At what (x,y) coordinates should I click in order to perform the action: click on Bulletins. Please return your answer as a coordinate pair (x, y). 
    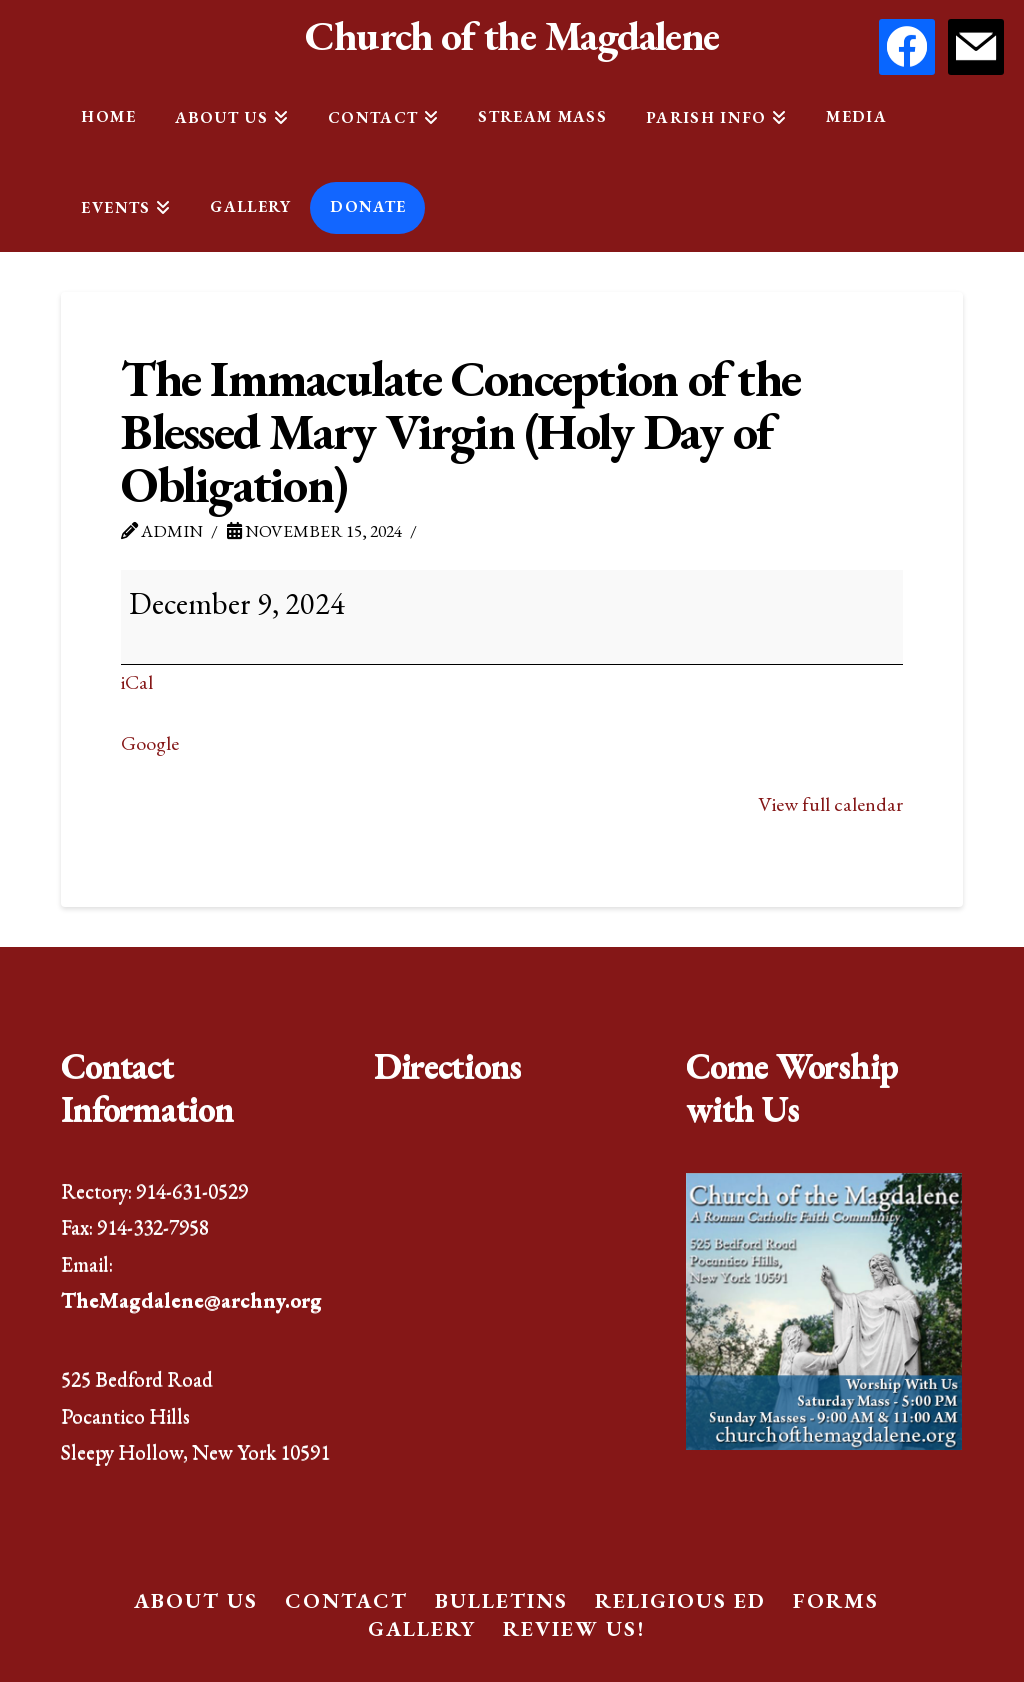
    Looking at the image, I should click on (501, 1600).